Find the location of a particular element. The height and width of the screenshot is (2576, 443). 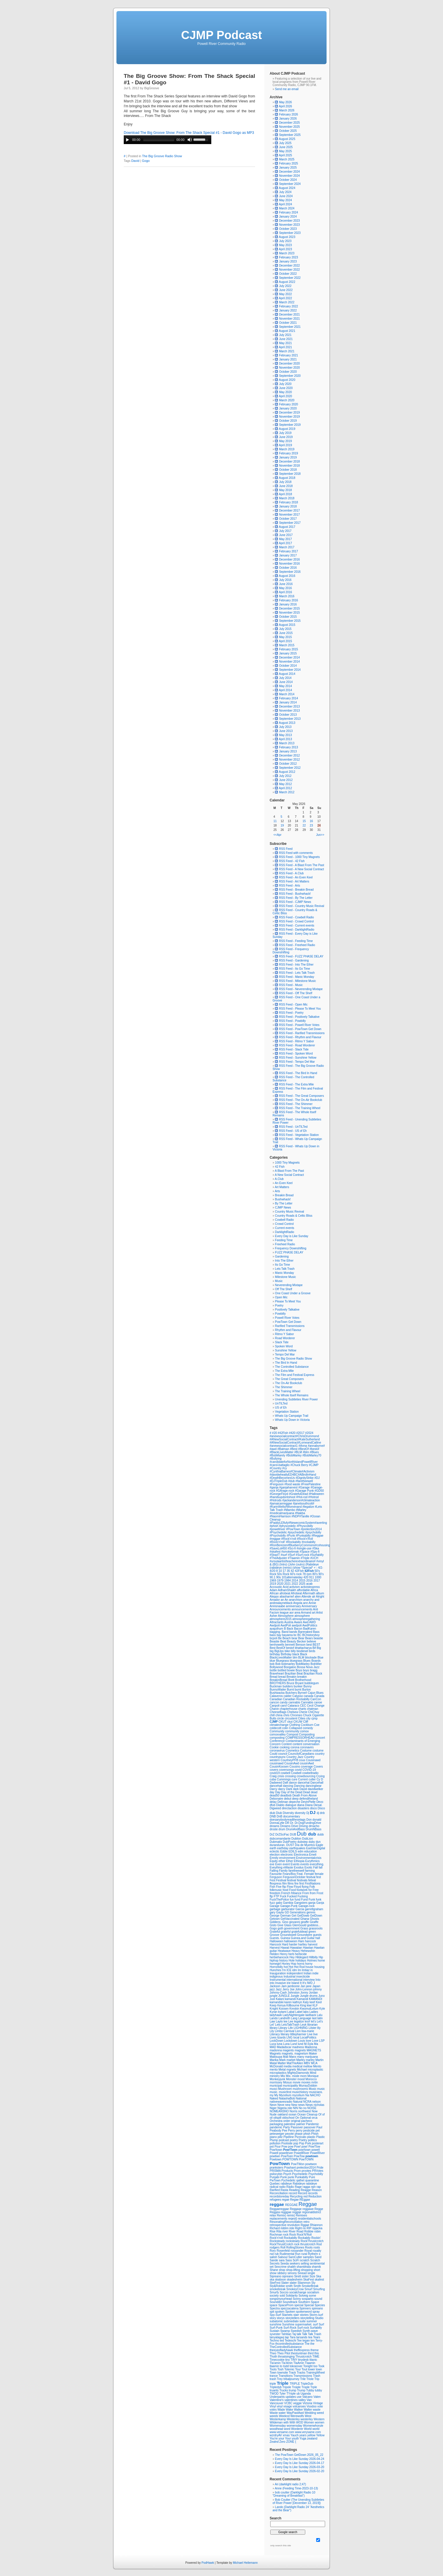

tarsands is located at coordinates (302, 2337).